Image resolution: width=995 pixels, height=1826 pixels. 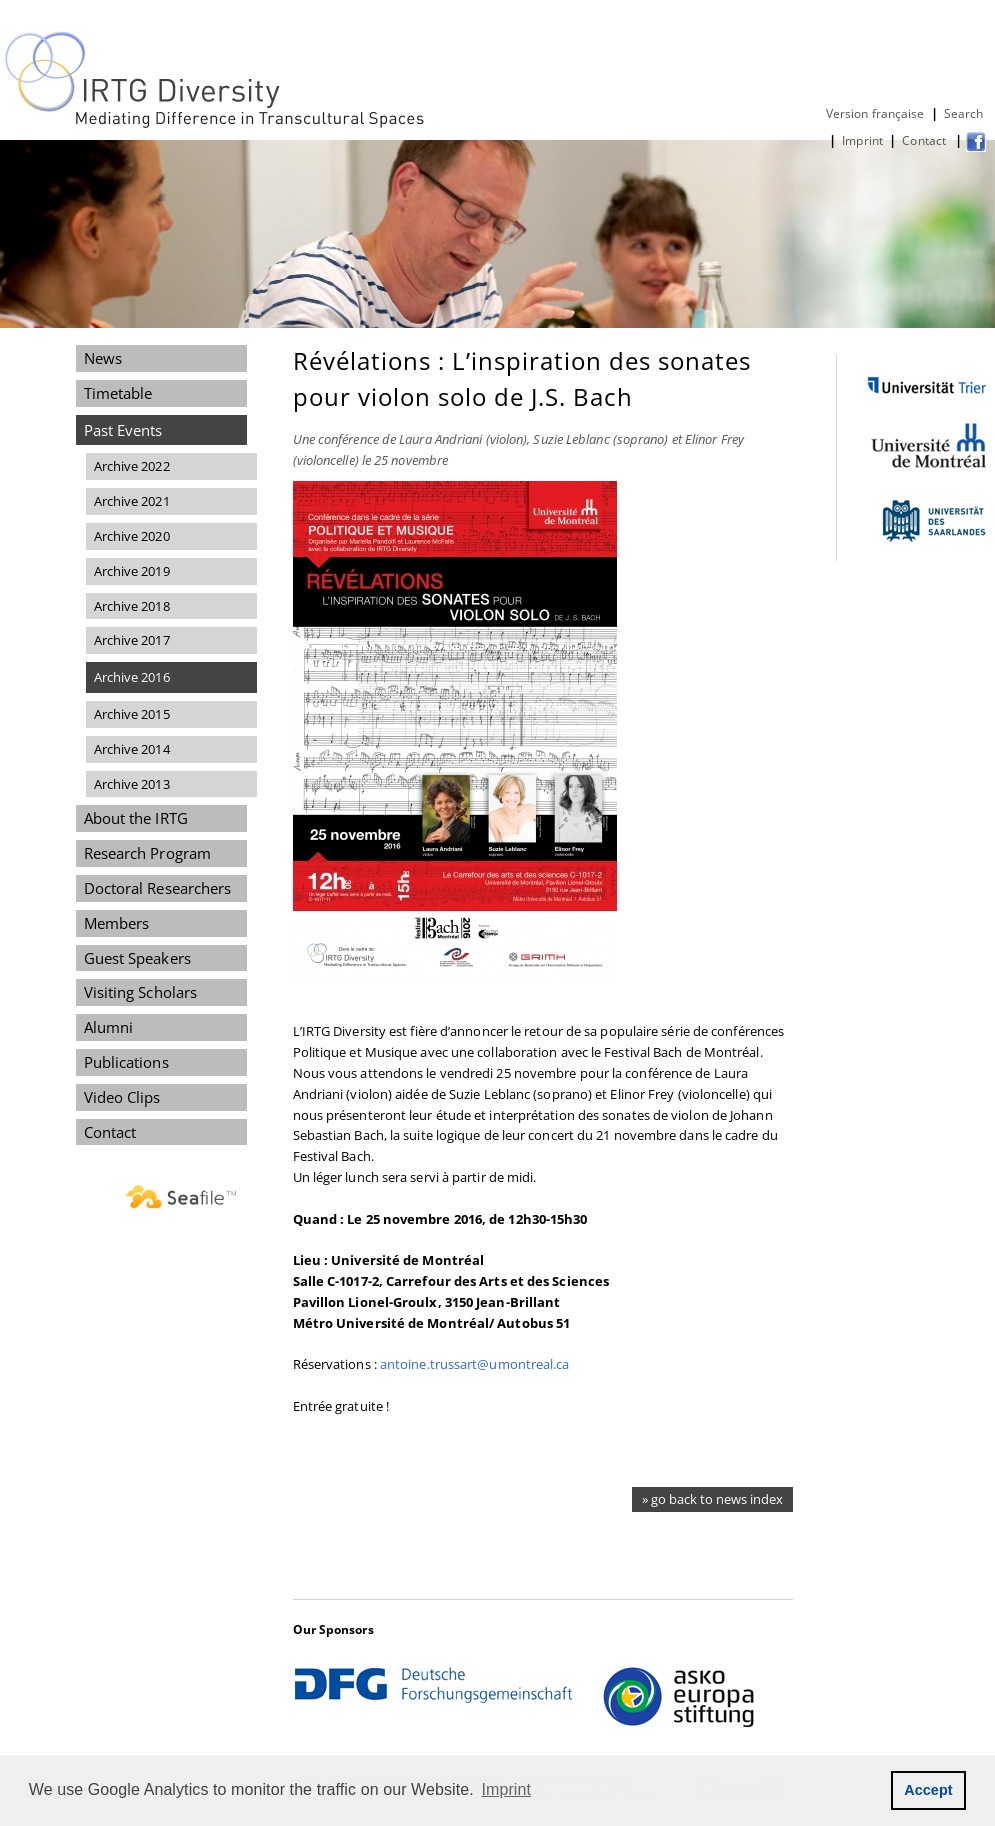 What do you see at coordinates (132, 677) in the screenshot?
I see `Archive 2016` at bounding box center [132, 677].